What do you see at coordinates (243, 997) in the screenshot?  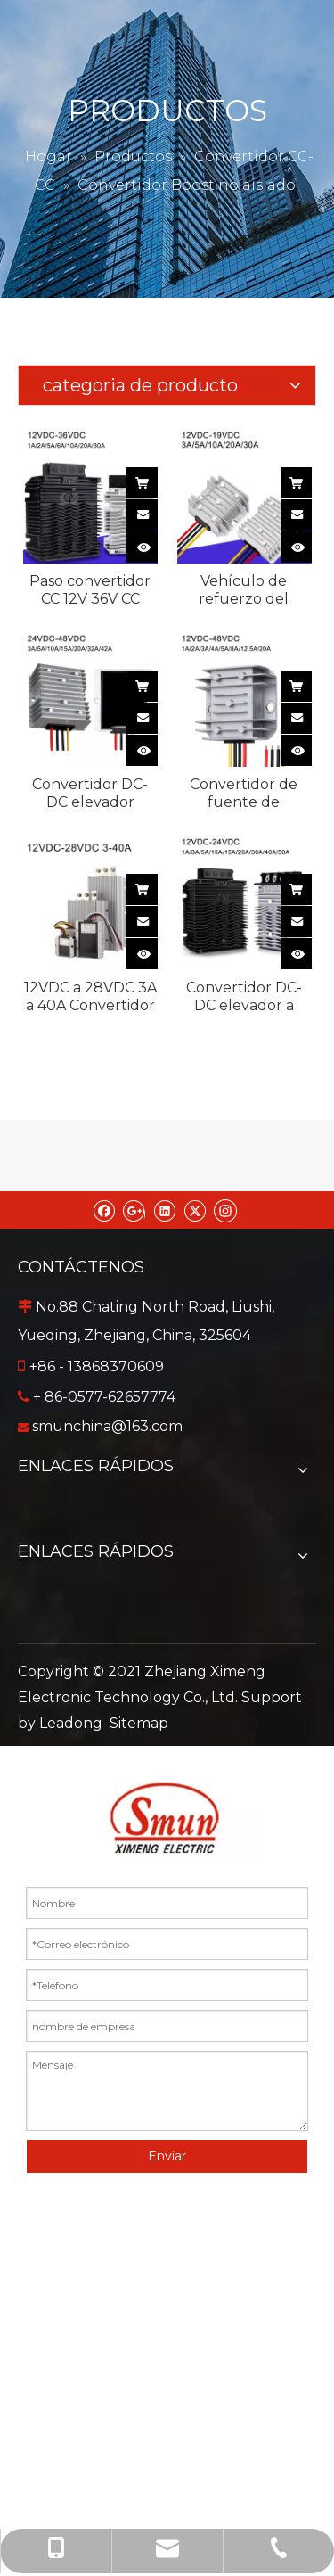 I see `Convertidor DC-DC elevador a prueba de agua IP68 no aislado de 12 VCC a 24 VCC 1-50 A` at bounding box center [243, 997].